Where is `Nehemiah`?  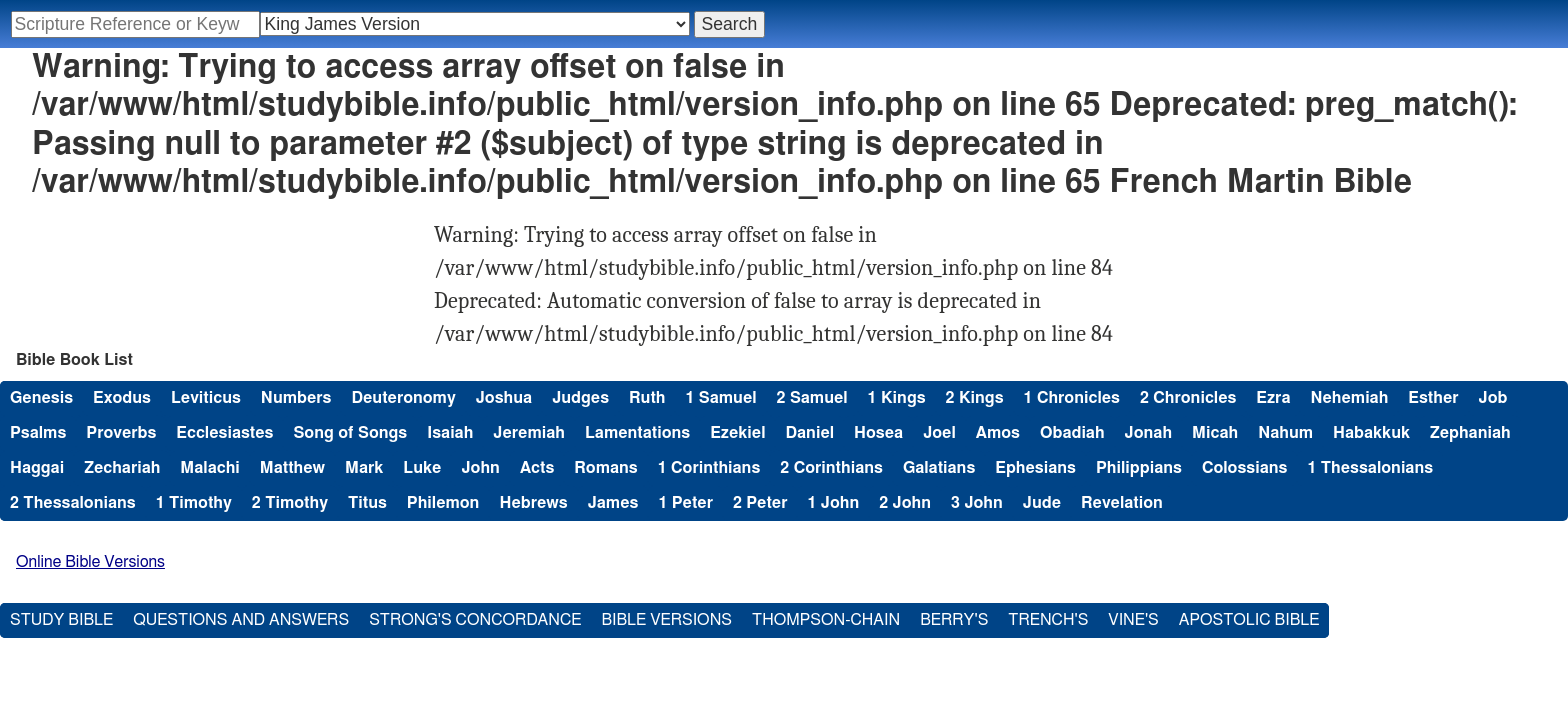 Nehemiah is located at coordinates (1349, 398).